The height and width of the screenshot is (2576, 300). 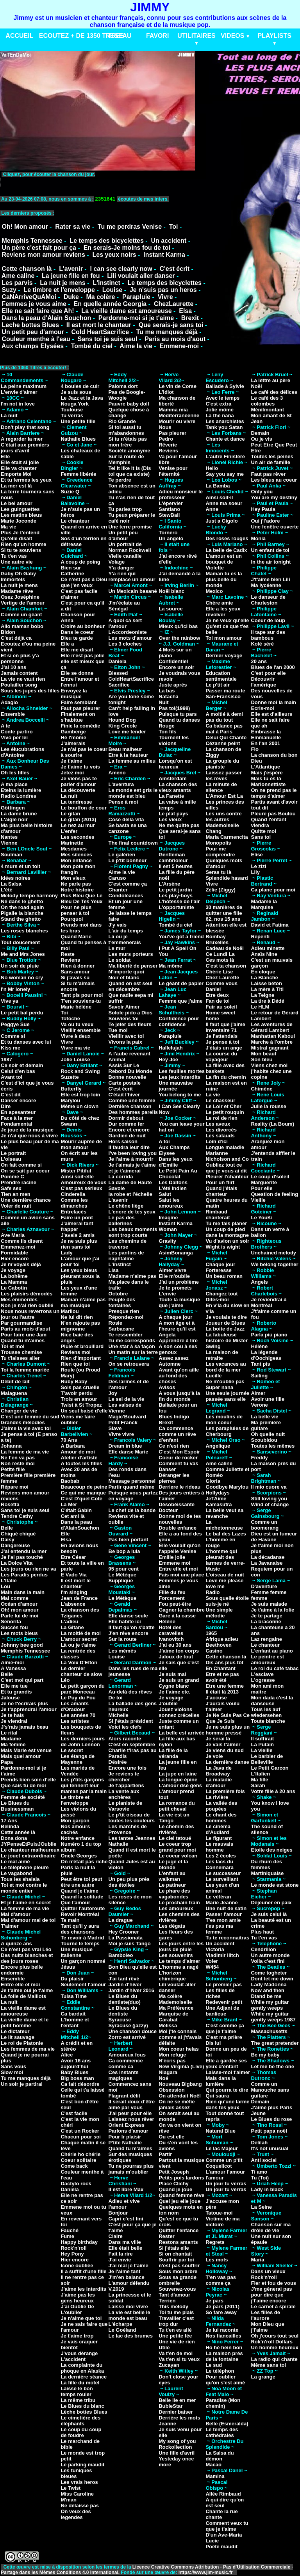 I want to click on Vivre ma vie, so click(x=75, y=1048).